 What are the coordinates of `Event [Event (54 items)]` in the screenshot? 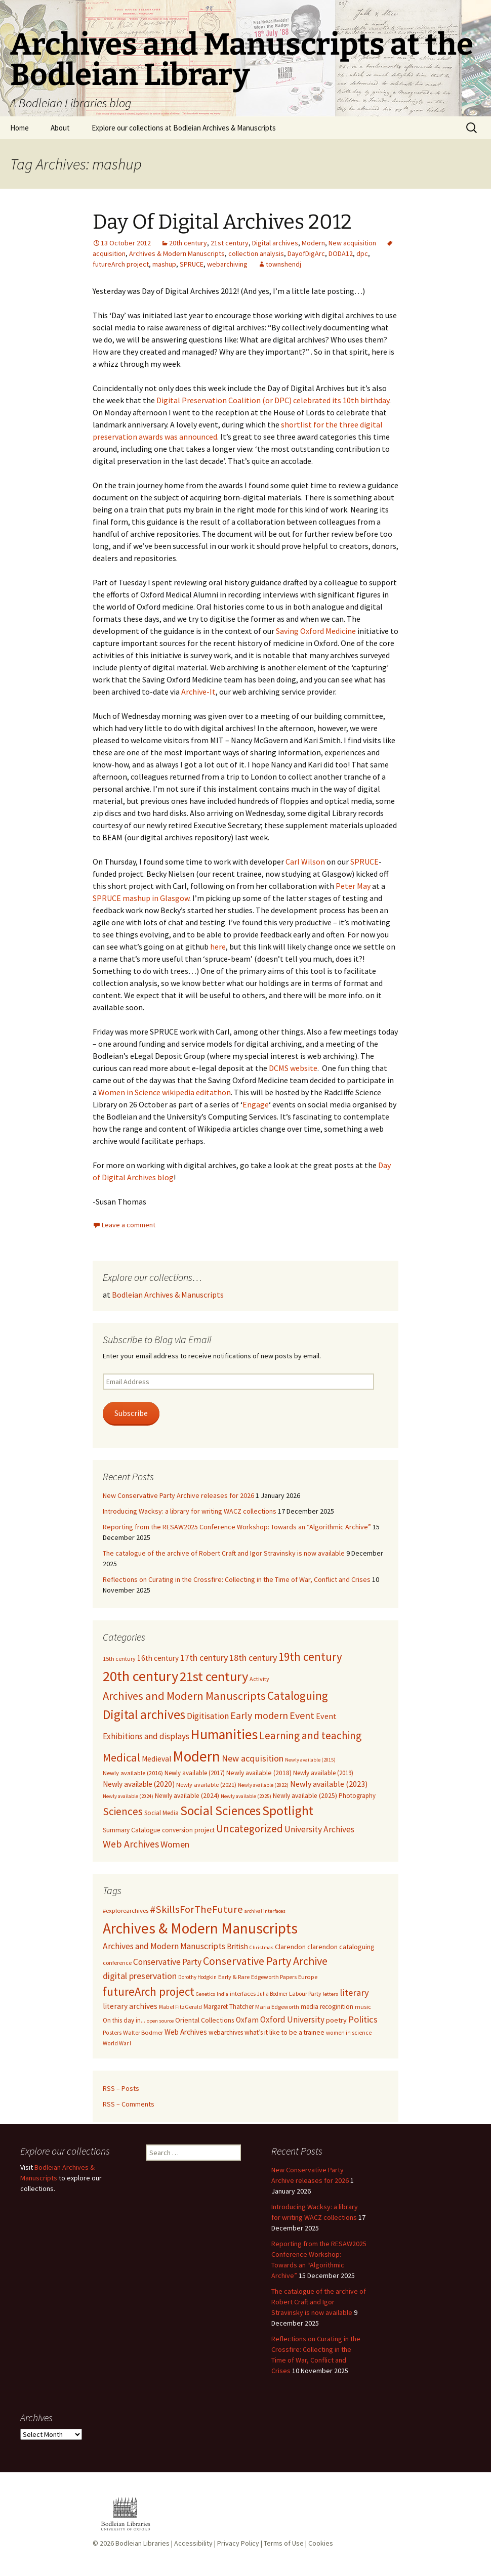 It's located at (302, 1715).